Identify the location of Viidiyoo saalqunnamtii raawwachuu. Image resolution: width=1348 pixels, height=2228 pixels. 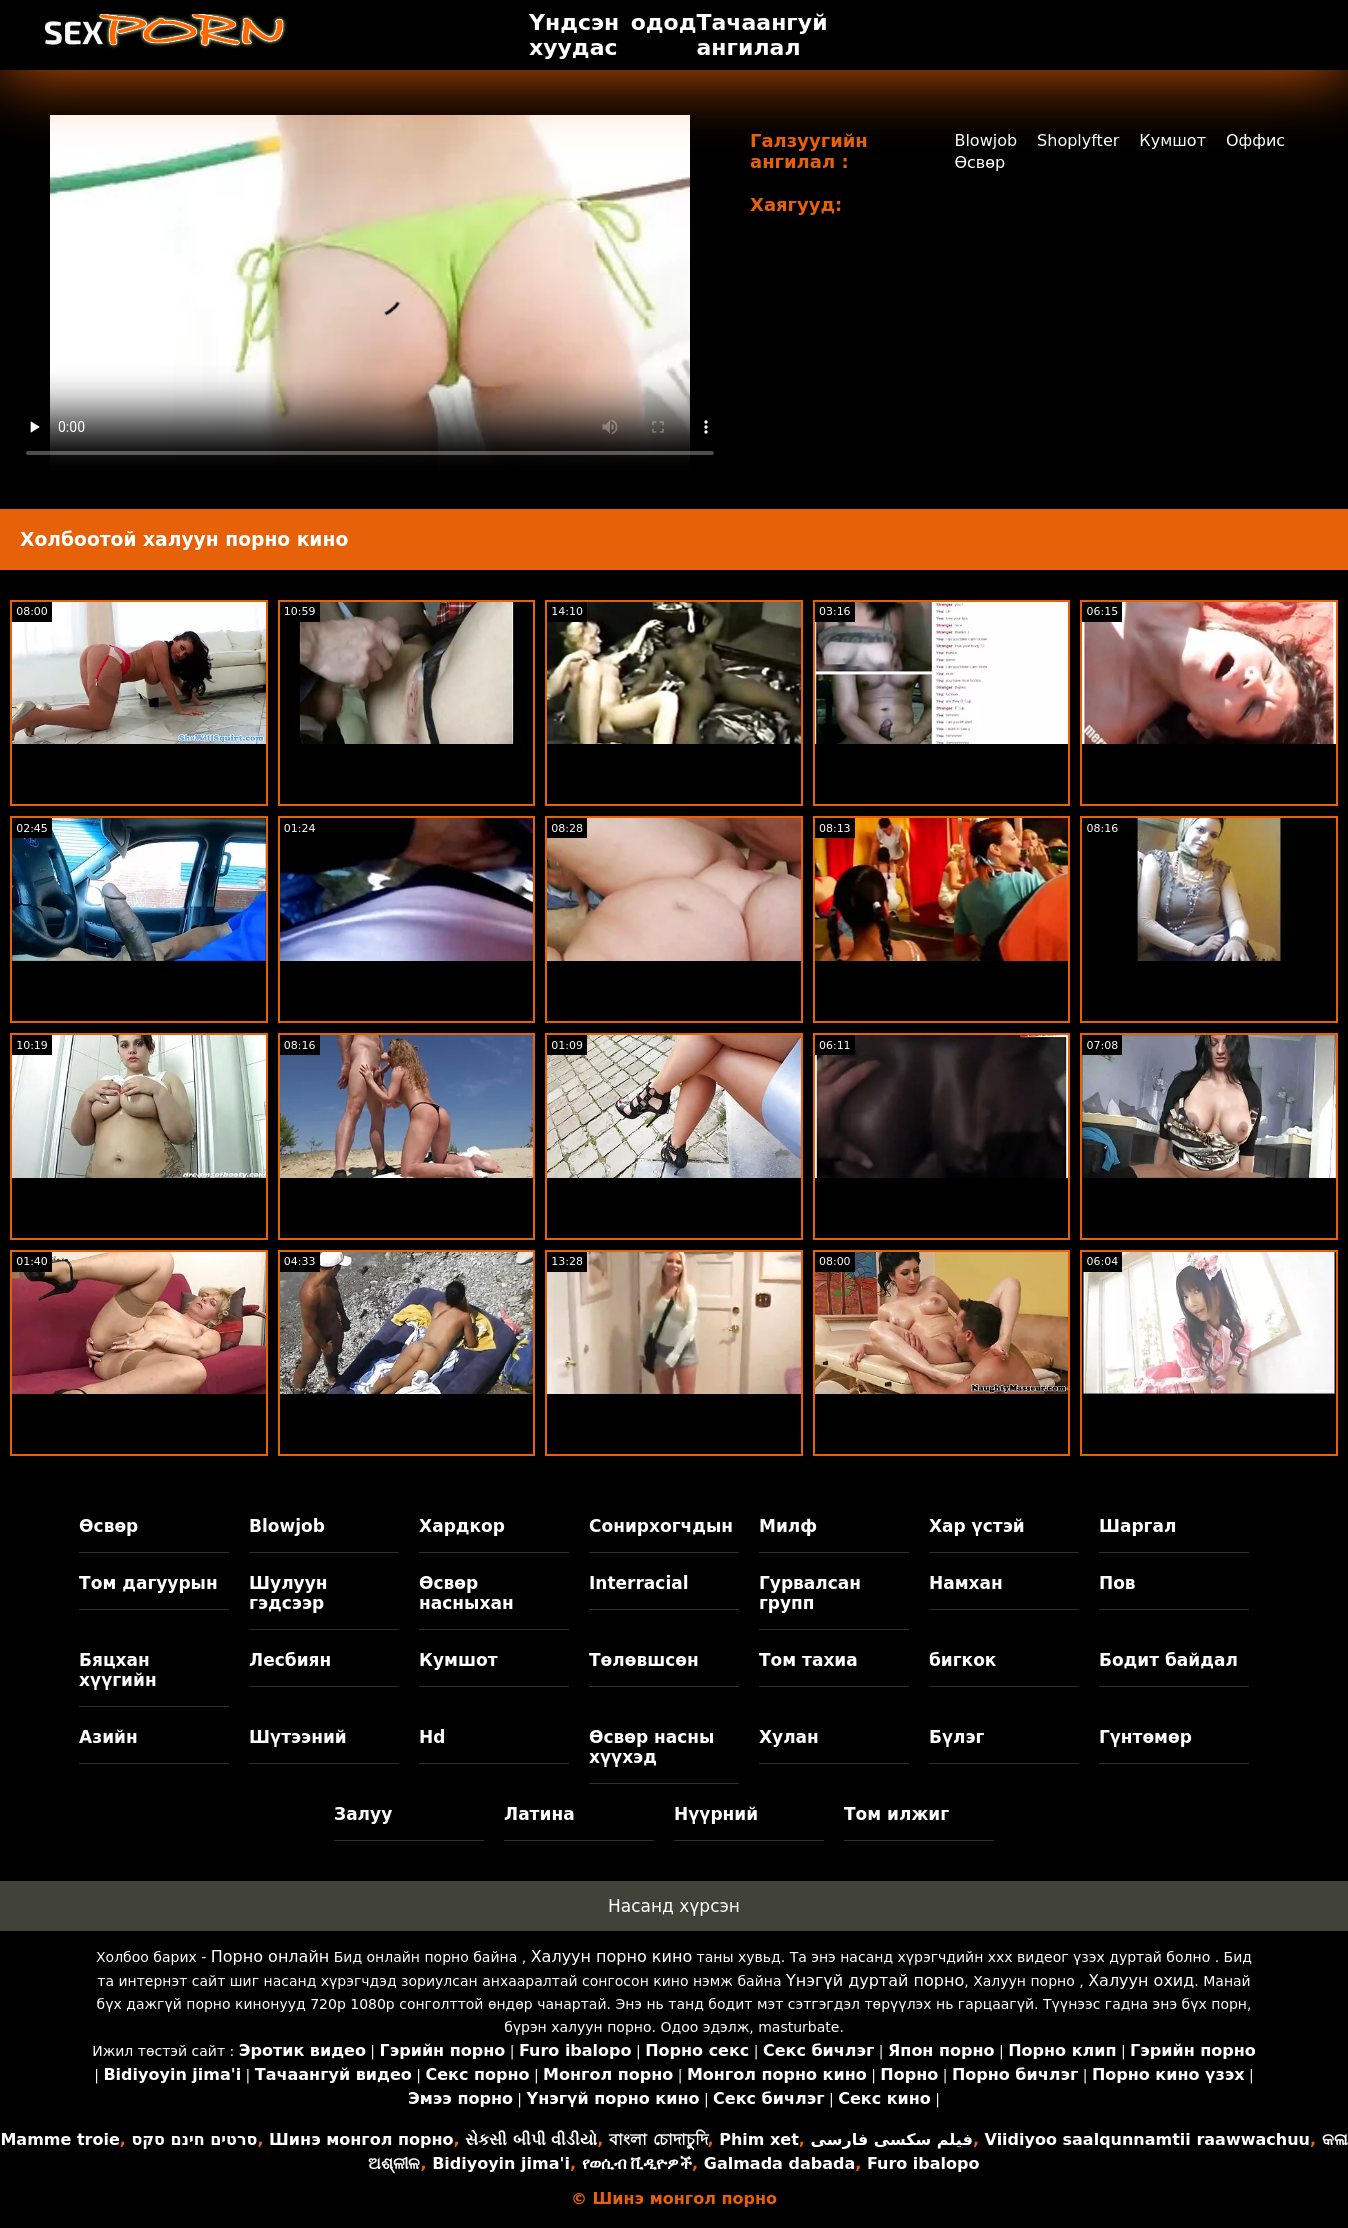
(1147, 2139).